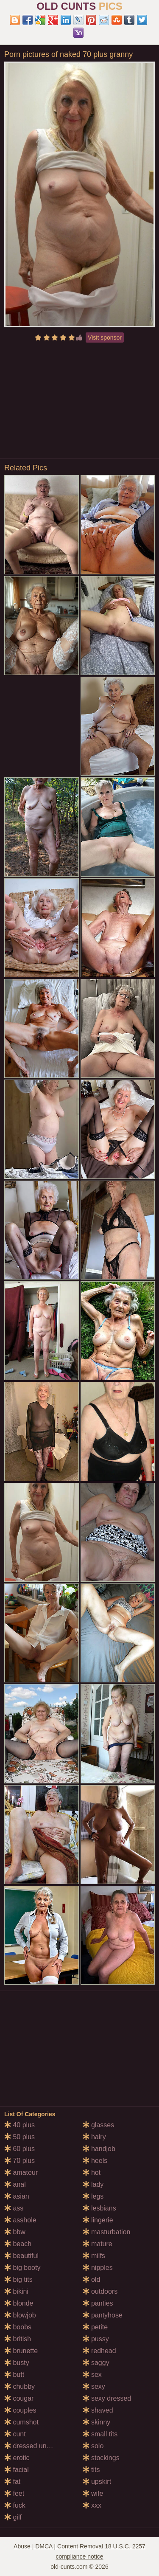  I want to click on gilf, so click(13, 2517).